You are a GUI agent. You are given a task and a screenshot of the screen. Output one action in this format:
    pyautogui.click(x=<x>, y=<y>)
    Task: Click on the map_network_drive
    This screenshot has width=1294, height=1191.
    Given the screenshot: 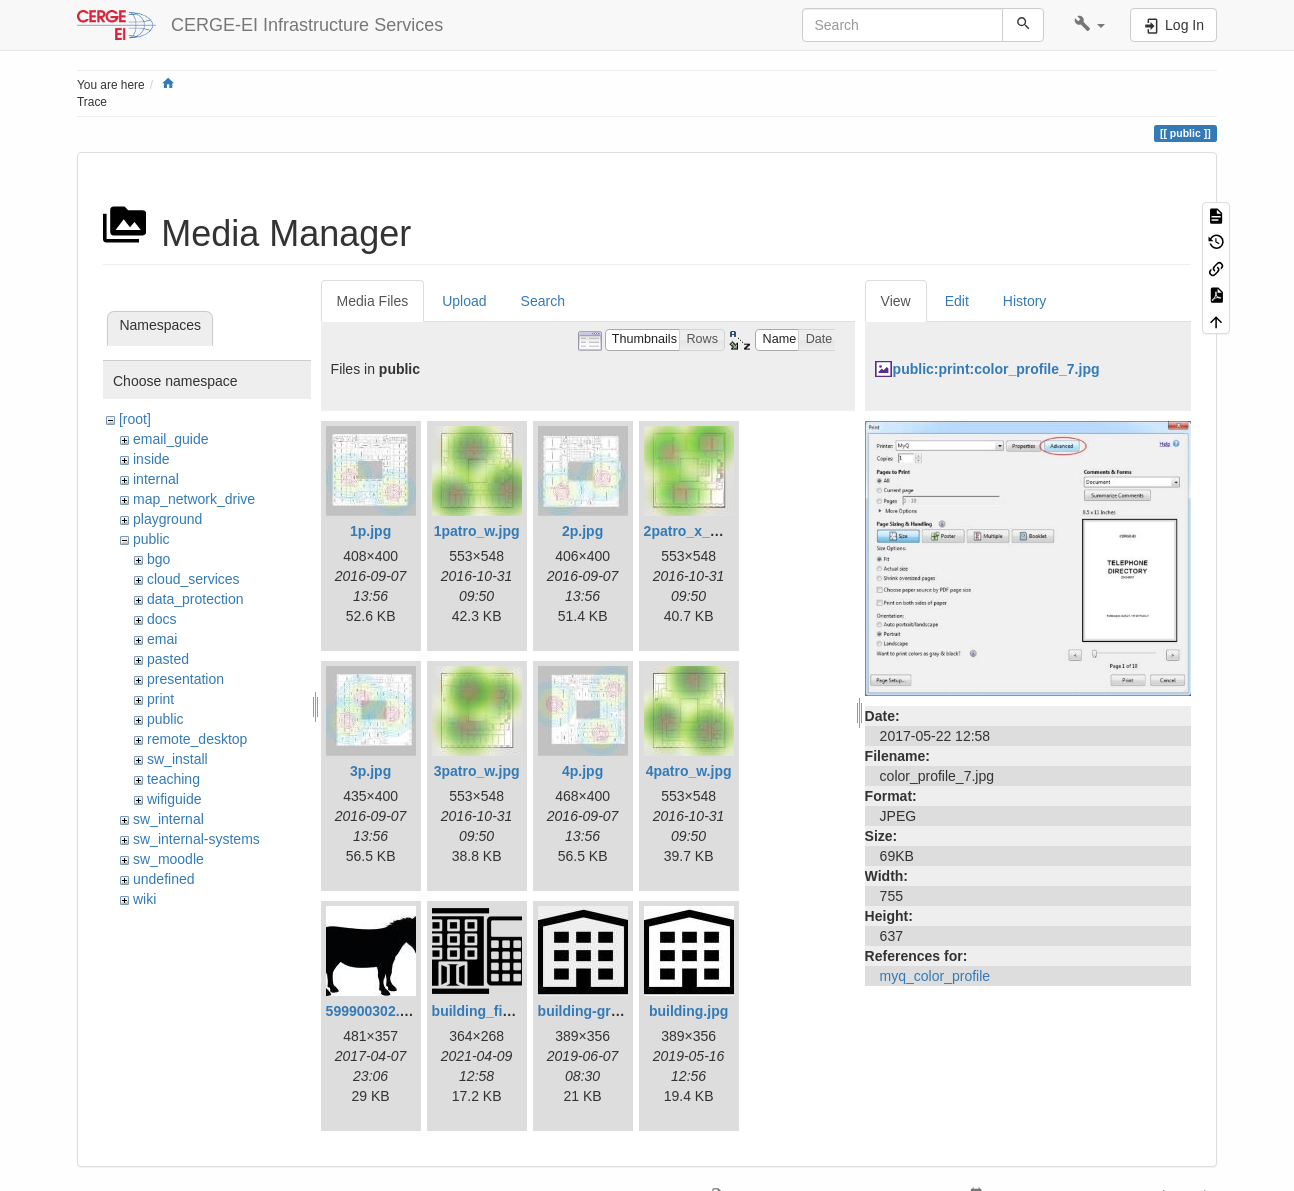 What is the action you would take?
    pyautogui.click(x=194, y=499)
    